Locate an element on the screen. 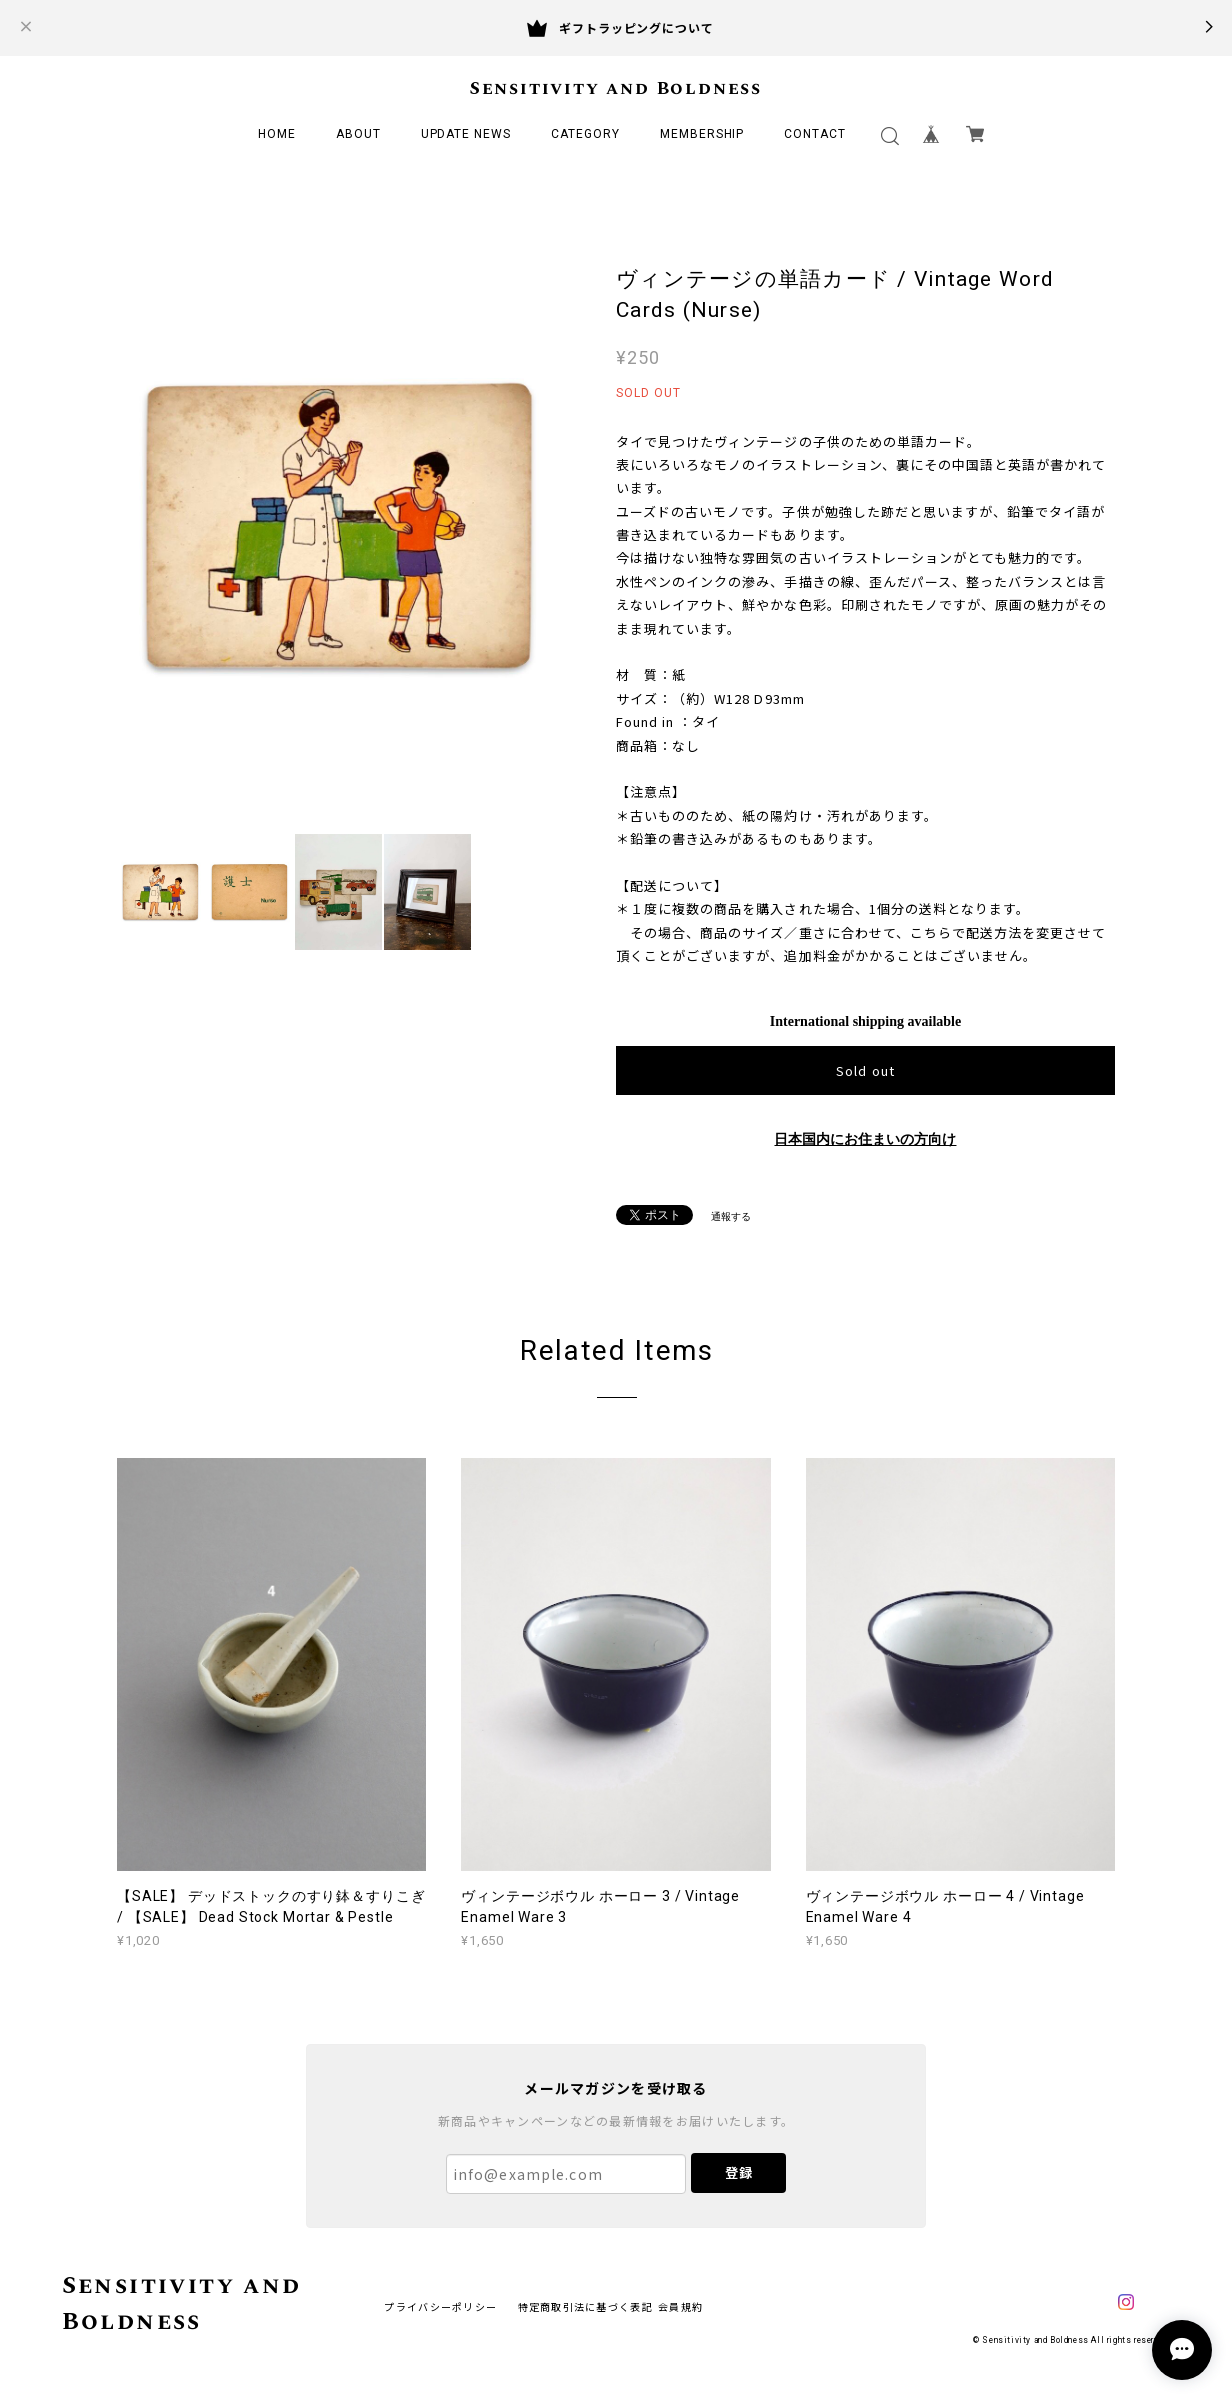  特定商取引法に基づく表記 is located at coordinates (585, 2306).